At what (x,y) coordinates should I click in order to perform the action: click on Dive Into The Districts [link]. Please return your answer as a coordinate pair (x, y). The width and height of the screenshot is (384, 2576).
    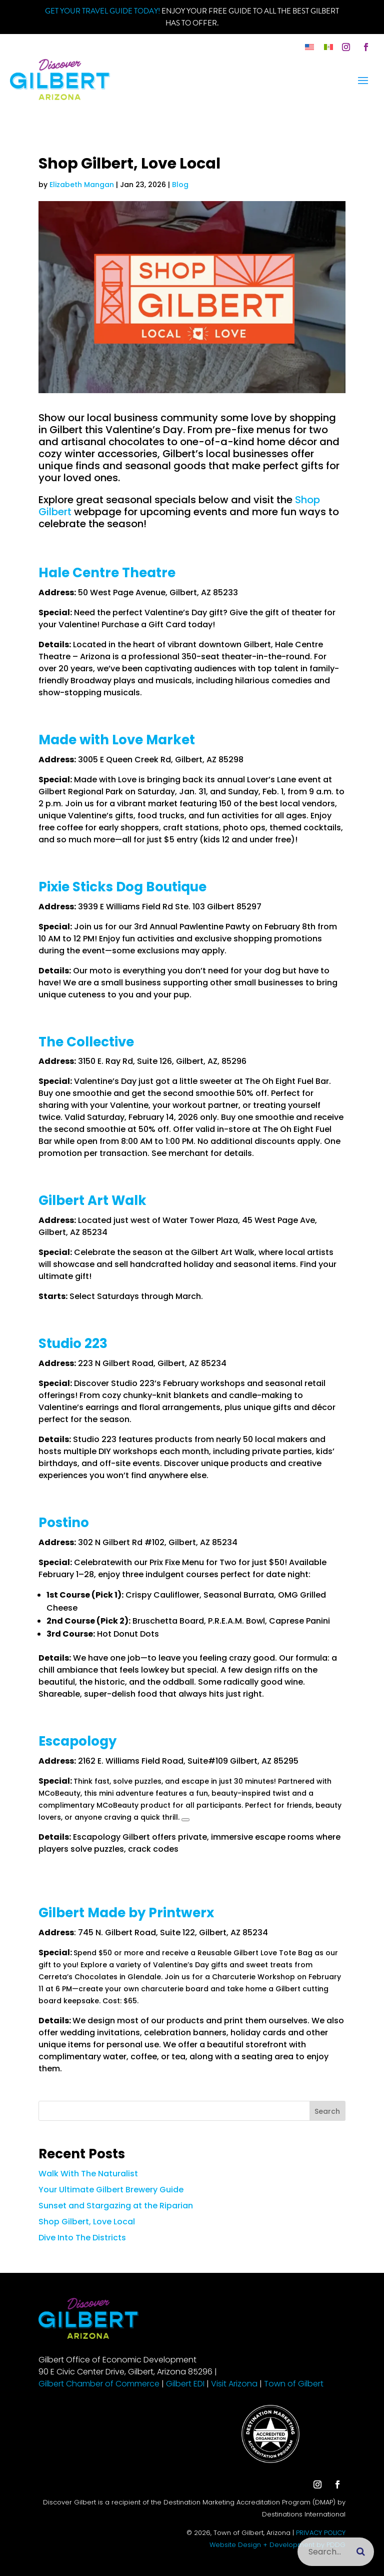
    Looking at the image, I should click on (82, 2237).